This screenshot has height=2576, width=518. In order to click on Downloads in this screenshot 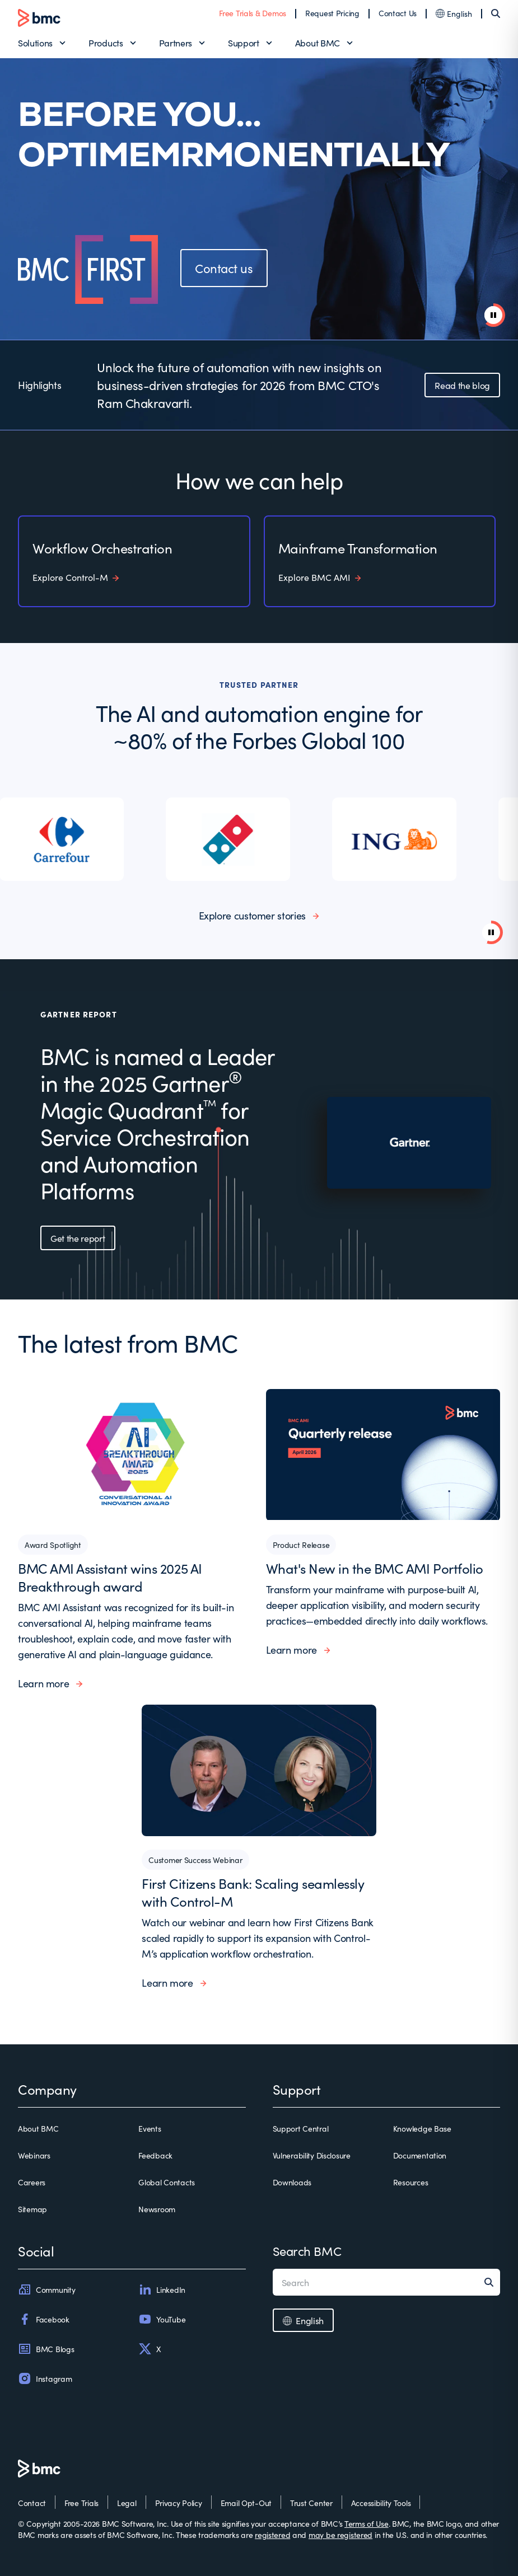, I will do `click(292, 2182)`.